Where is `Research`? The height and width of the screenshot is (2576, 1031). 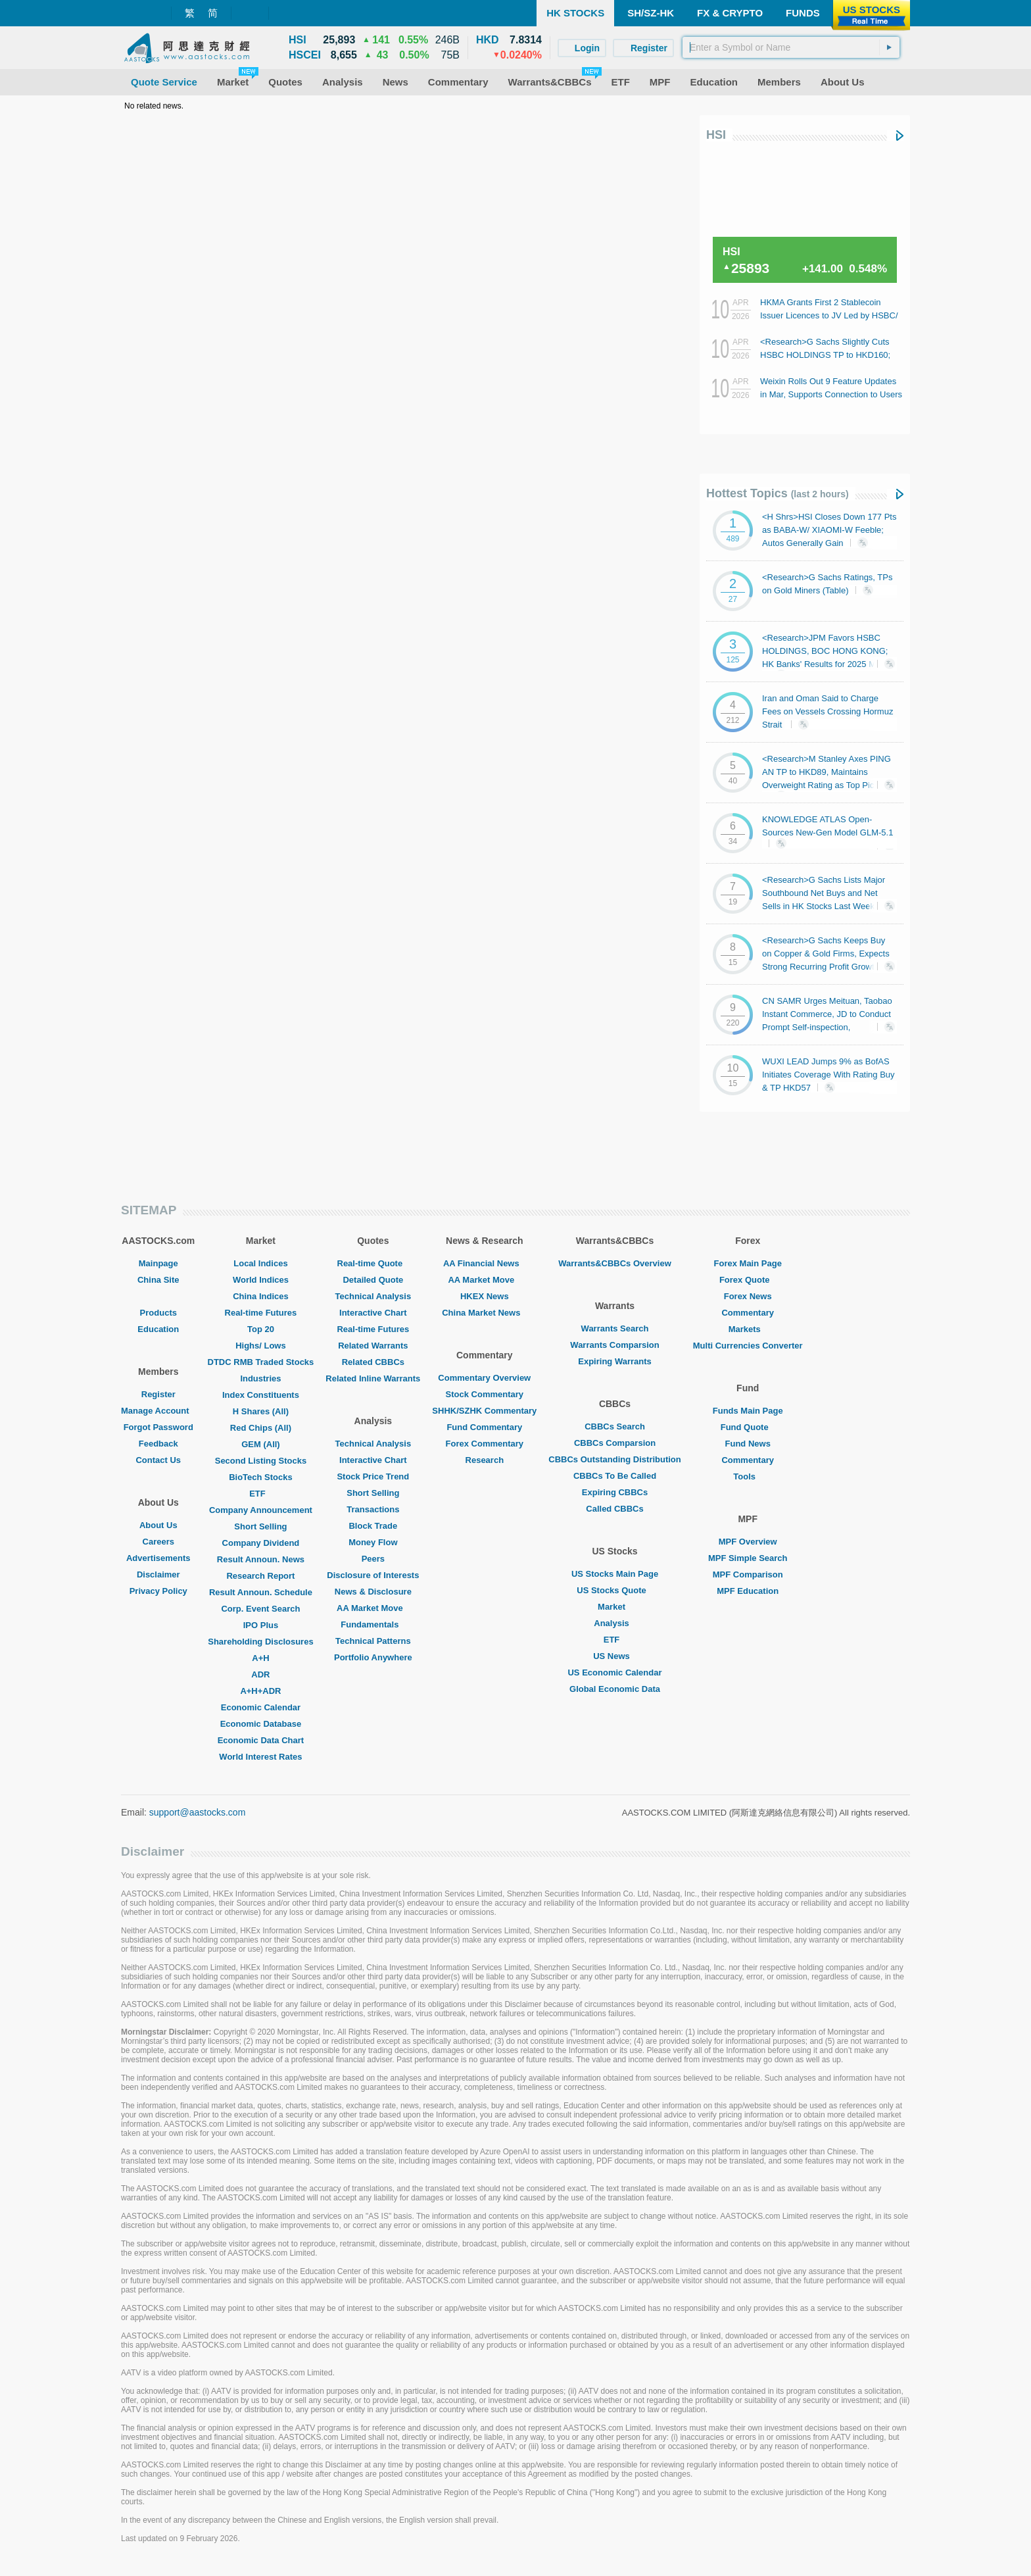
Research is located at coordinates (485, 1460).